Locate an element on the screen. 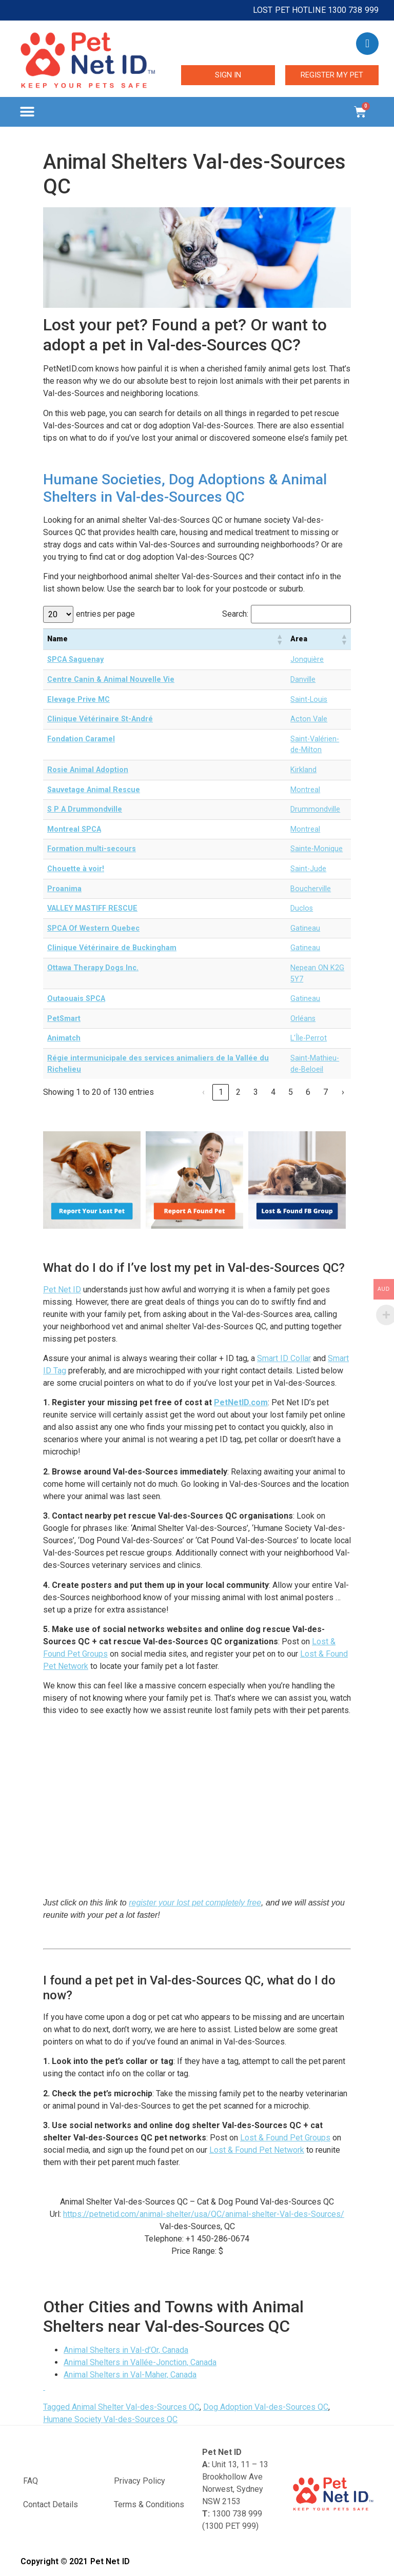 The image size is (394, 2576). Animal Shelters in Val-Maher, Canada is located at coordinates (130, 2375).